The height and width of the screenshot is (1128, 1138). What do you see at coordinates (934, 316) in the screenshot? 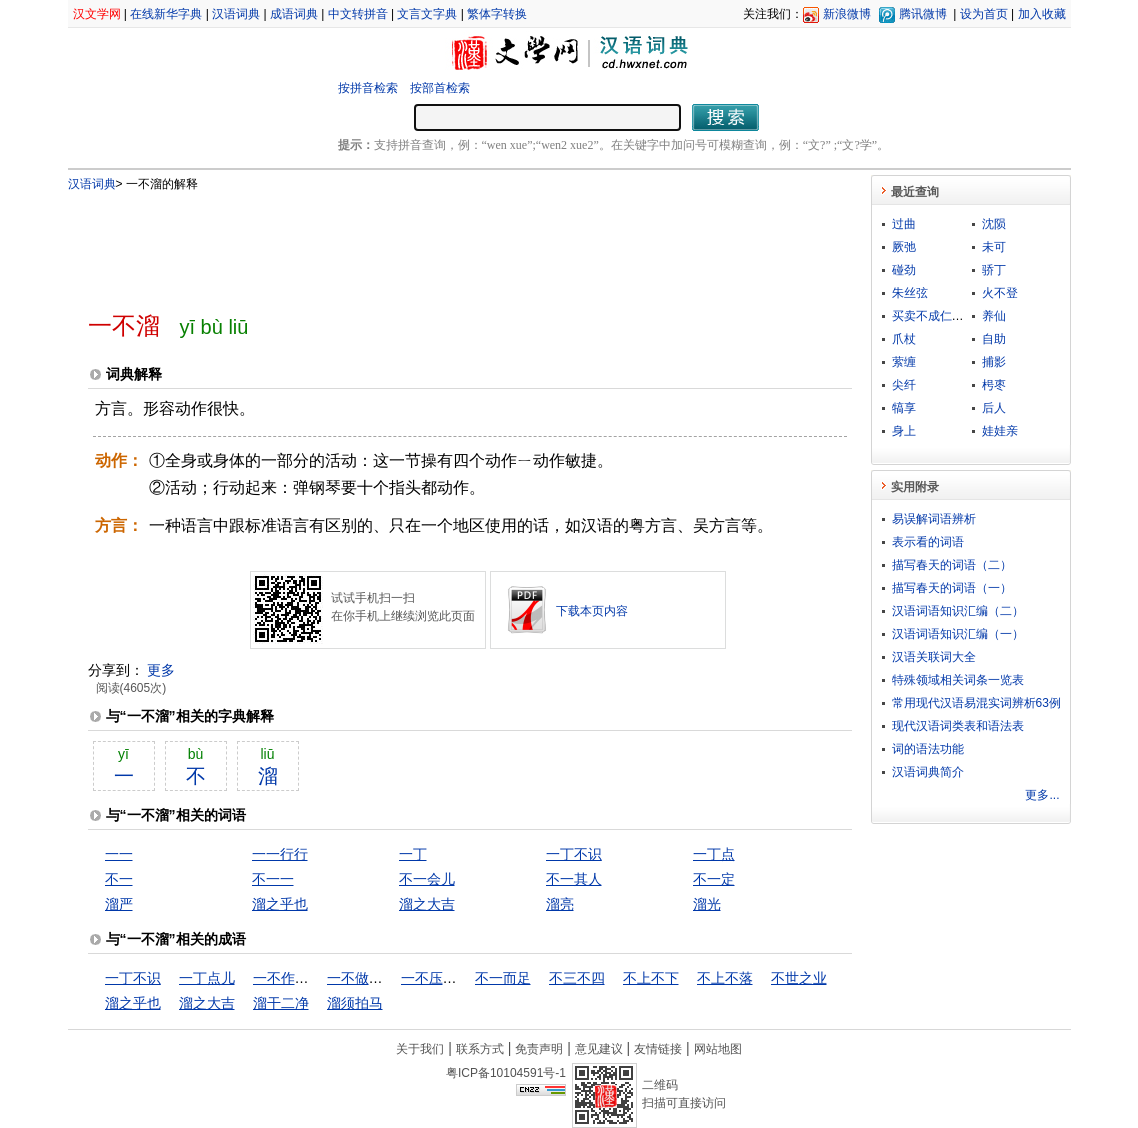
I see `买卖不成仁义在` at bounding box center [934, 316].